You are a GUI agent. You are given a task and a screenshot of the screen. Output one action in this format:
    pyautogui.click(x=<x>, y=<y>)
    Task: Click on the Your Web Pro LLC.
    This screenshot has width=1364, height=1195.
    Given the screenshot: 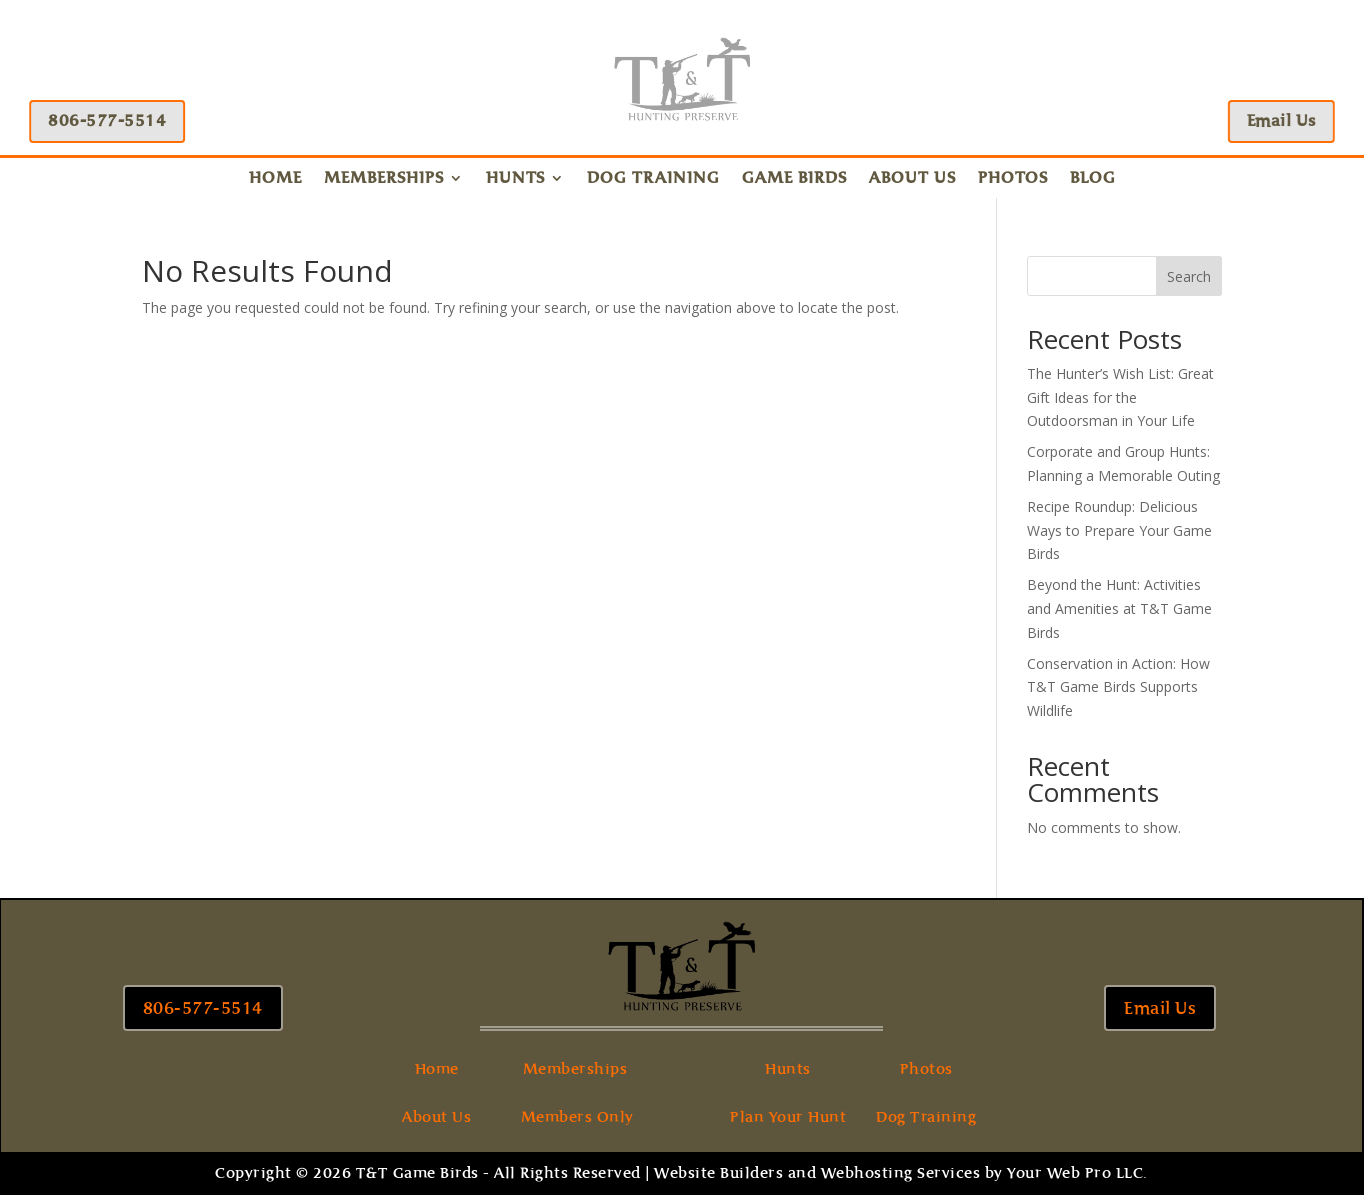 What is the action you would take?
    pyautogui.click(x=1077, y=1173)
    